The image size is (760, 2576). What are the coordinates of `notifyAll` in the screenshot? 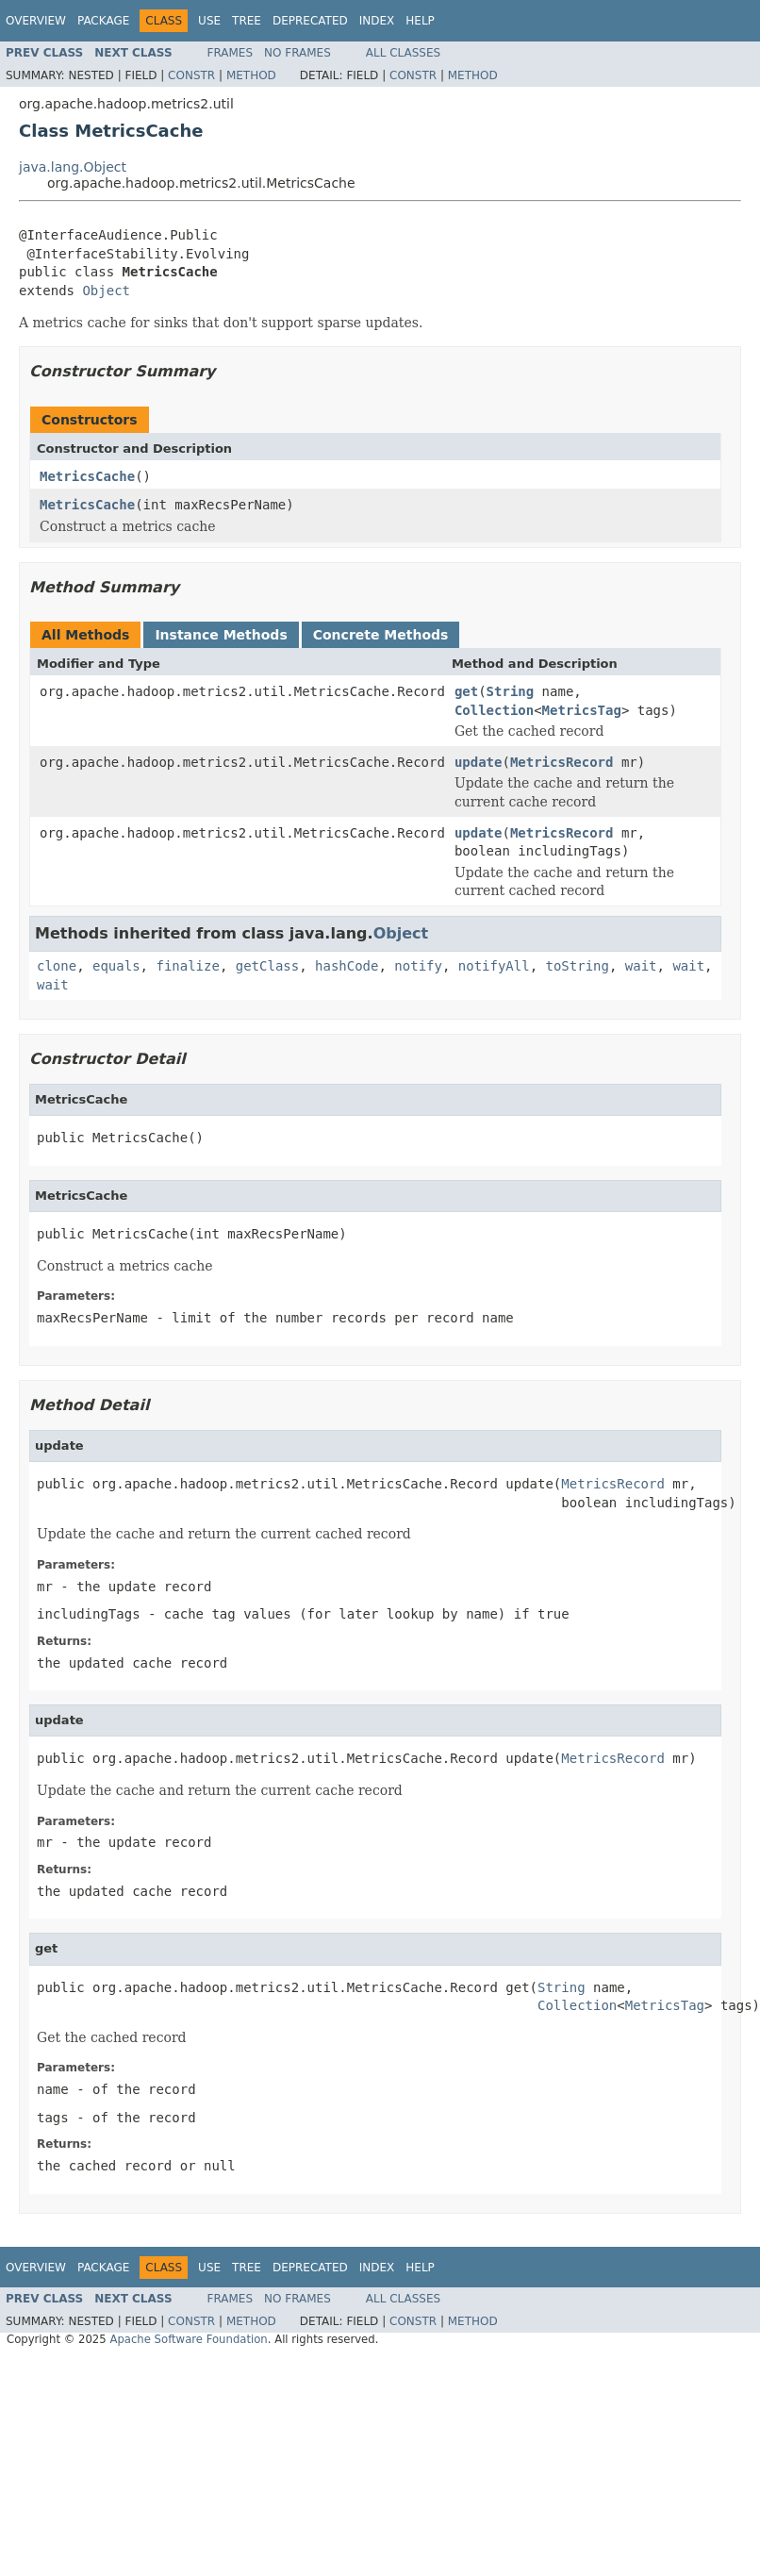 It's located at (494, 965).